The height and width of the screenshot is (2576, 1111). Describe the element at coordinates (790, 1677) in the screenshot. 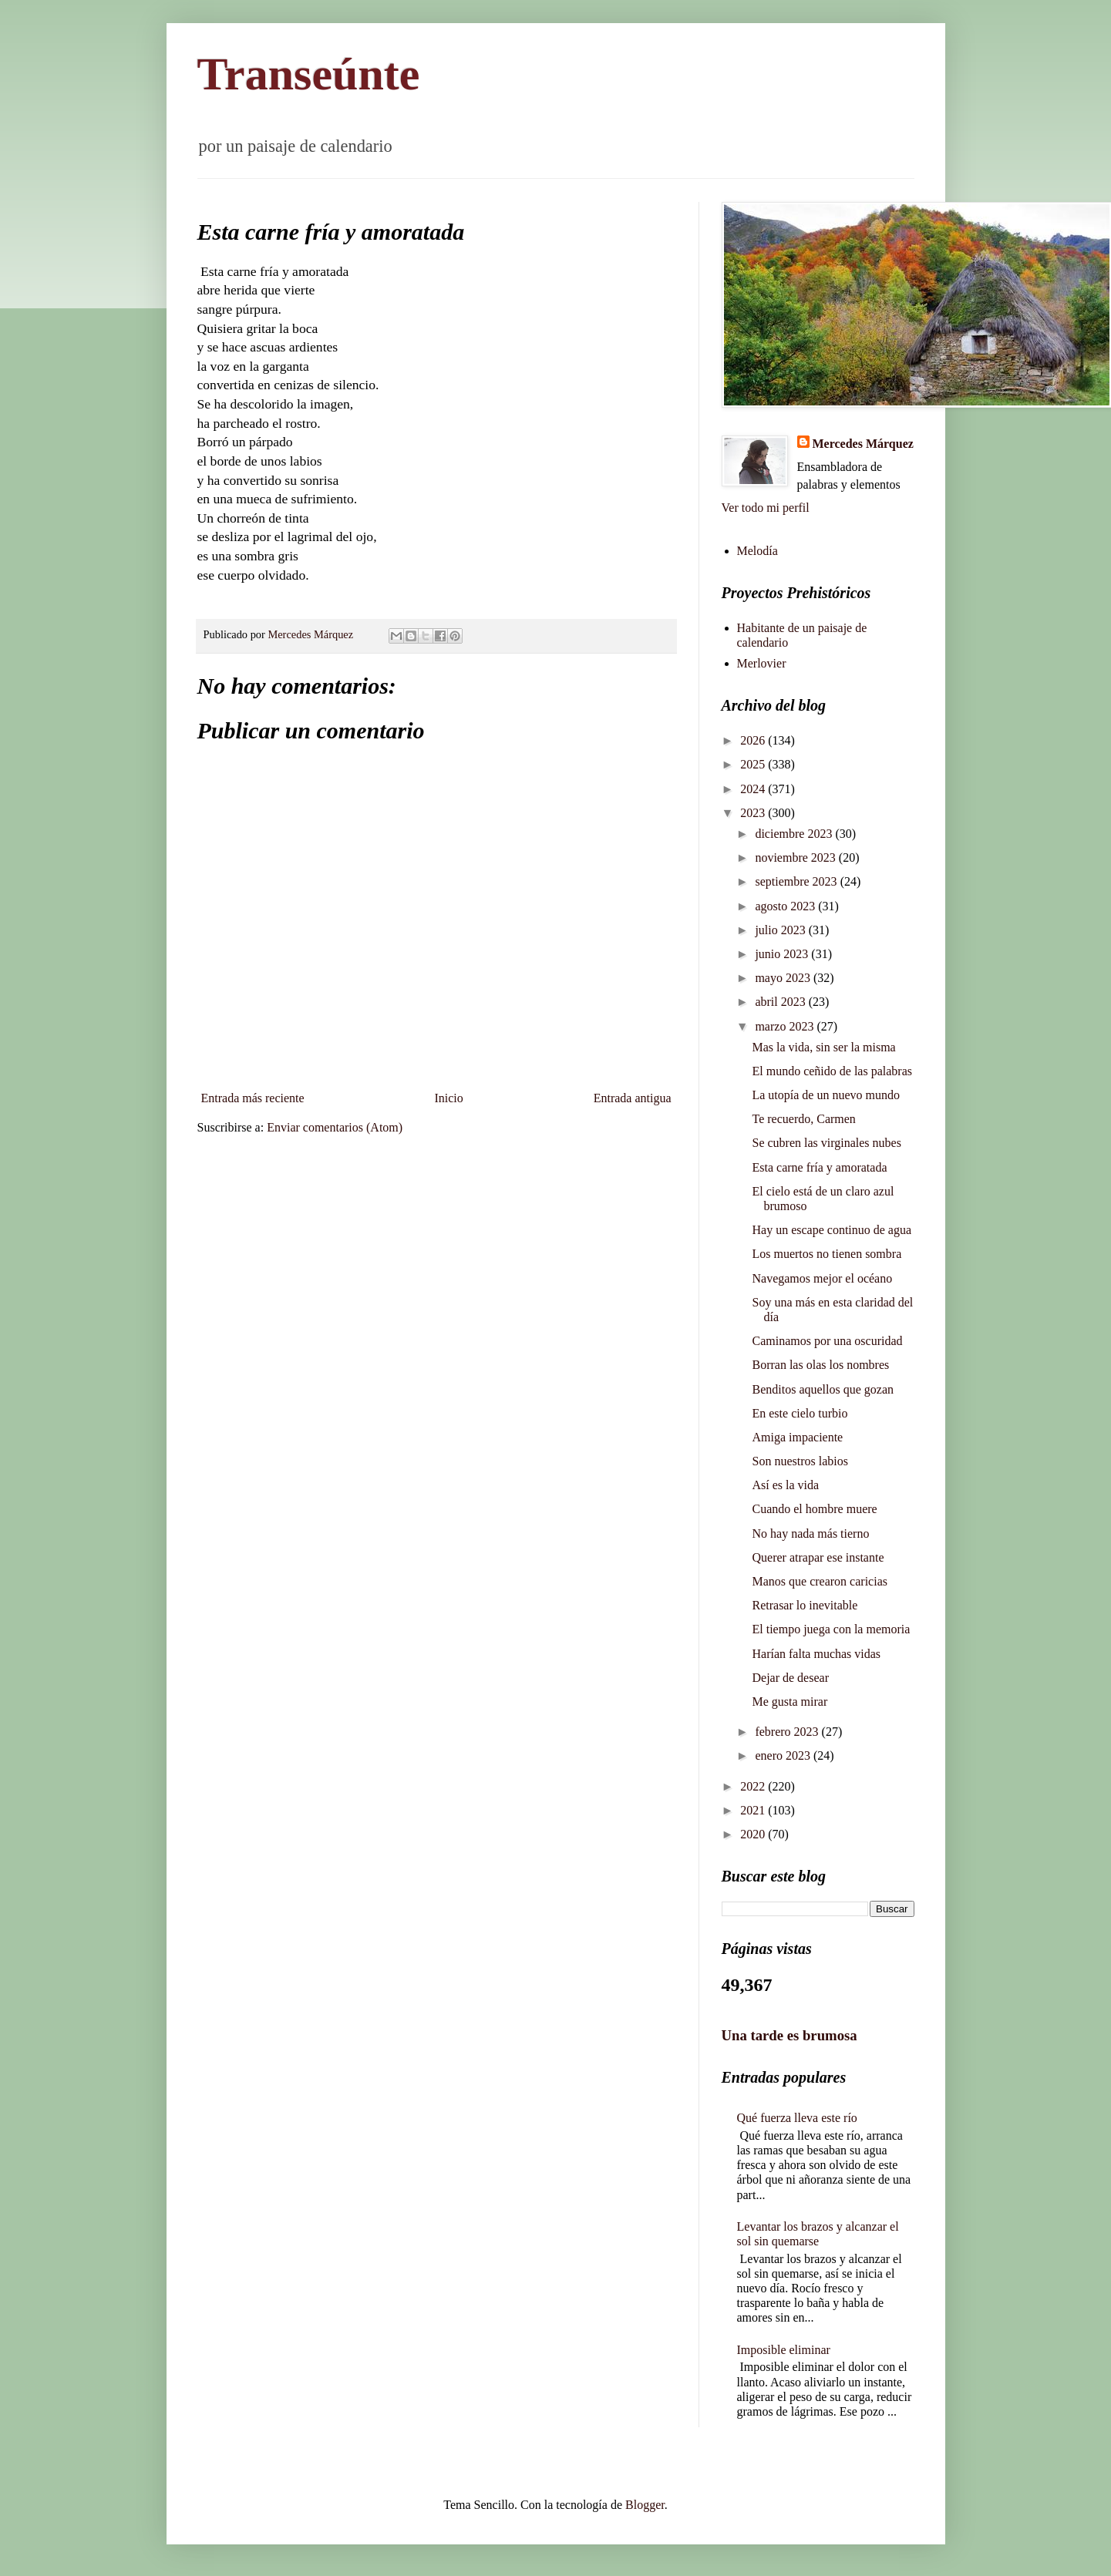

I see `Dejar de desear` at that location.